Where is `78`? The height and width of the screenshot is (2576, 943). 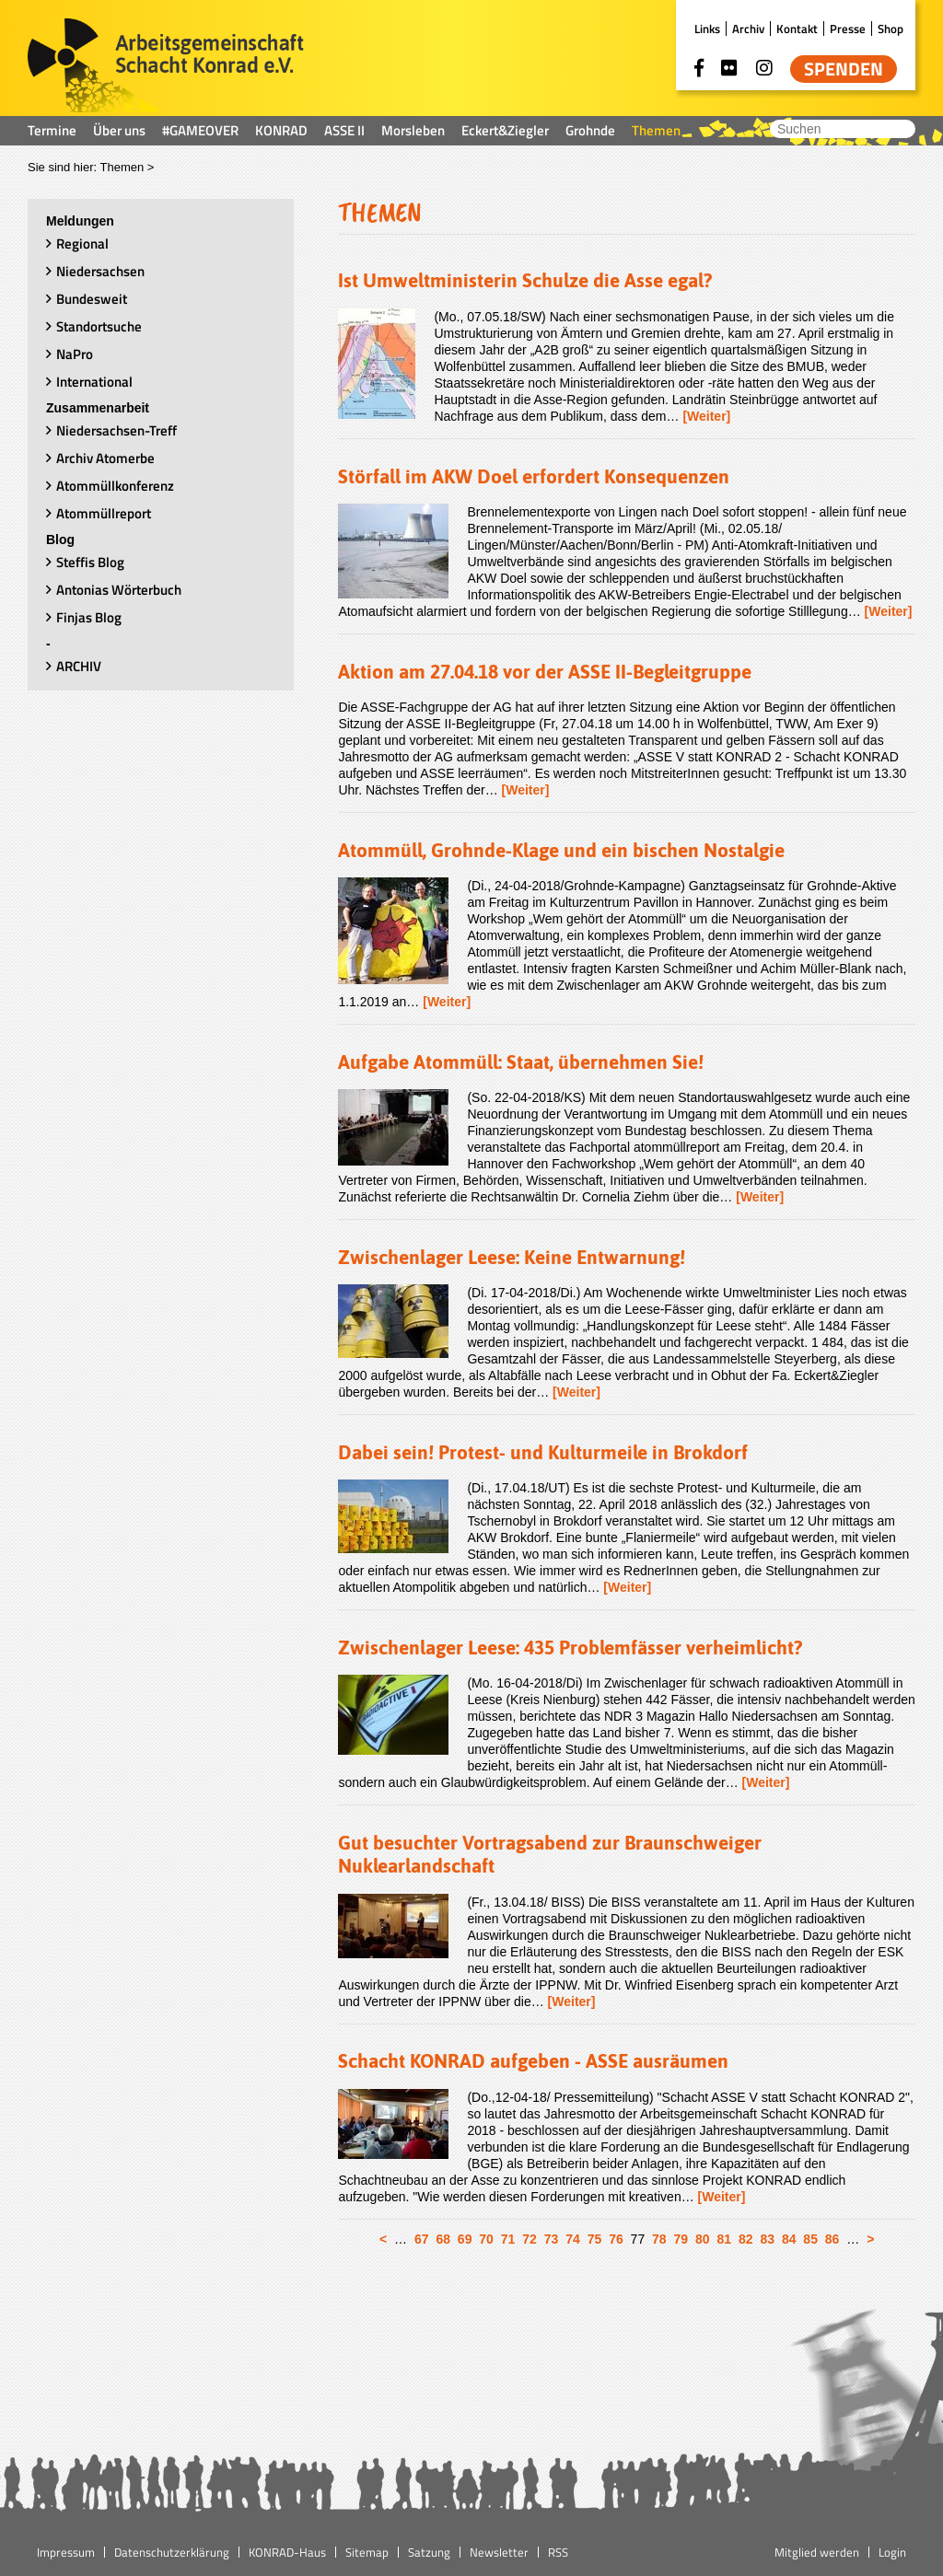 78 is located at coordinates (659, 2239).